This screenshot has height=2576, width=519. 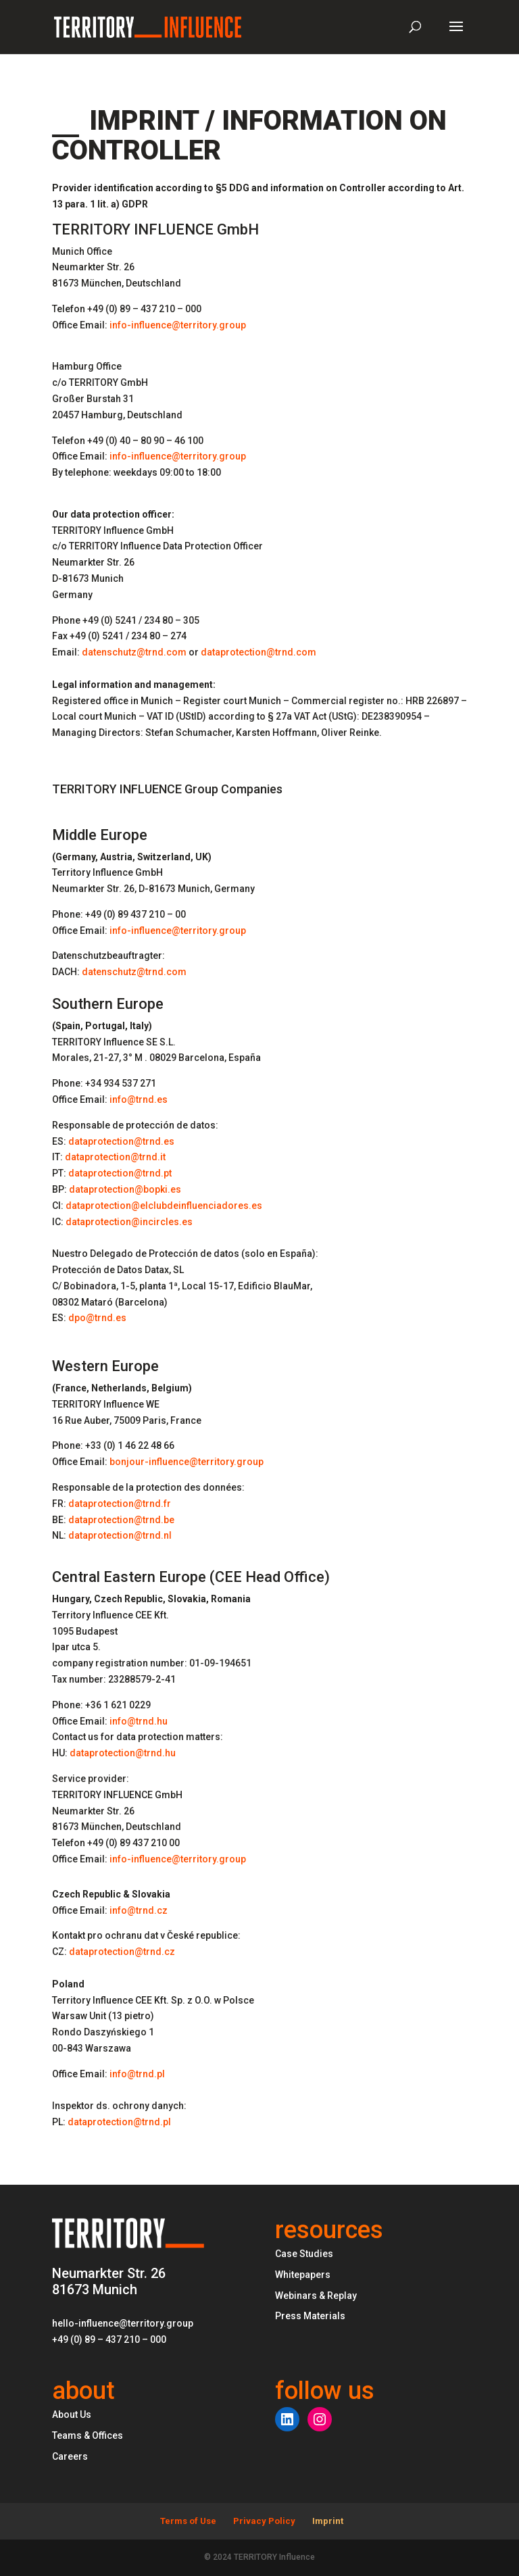 I want to click on dataprotection@bopki.es, so click(x=125, y=1189).